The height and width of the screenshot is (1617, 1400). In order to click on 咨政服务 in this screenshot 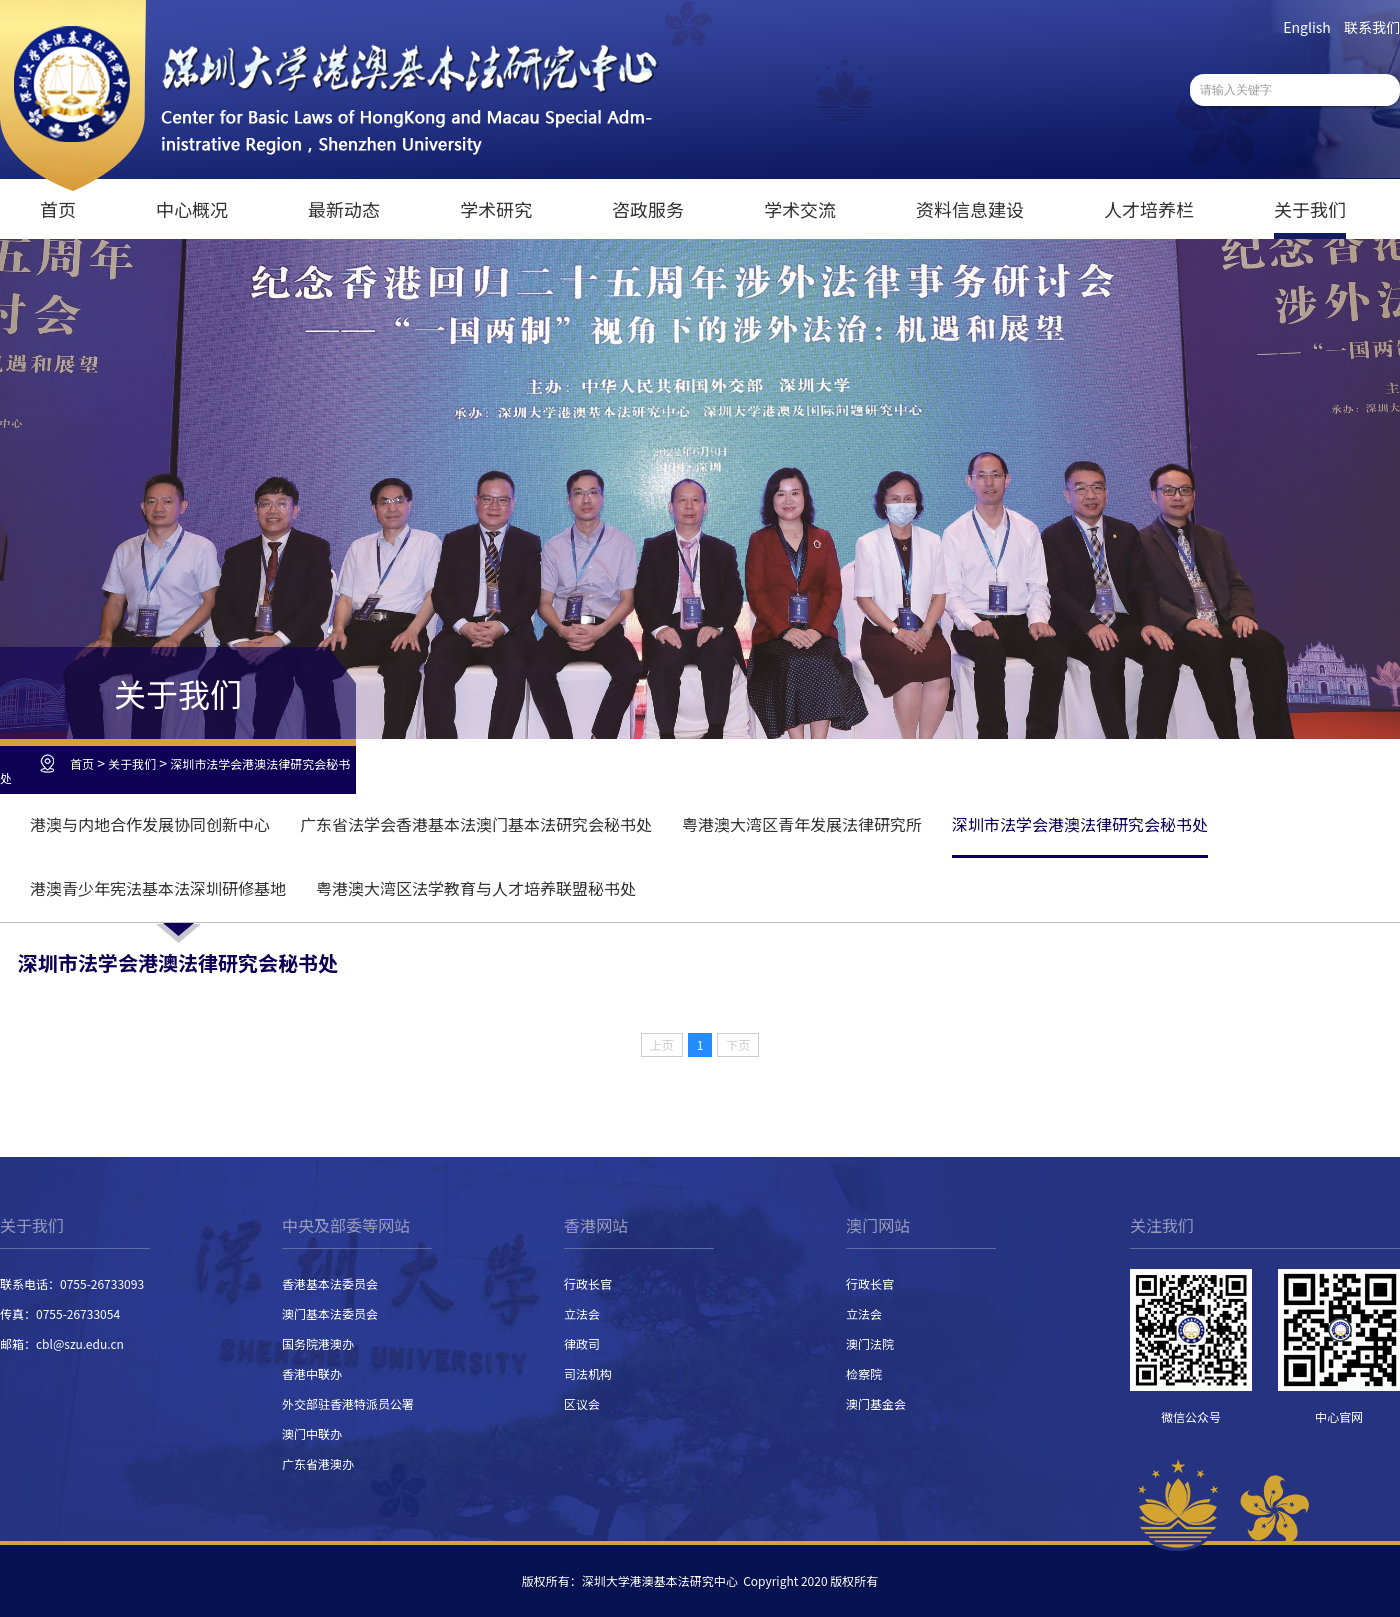, I will do `click(648, 209)`.